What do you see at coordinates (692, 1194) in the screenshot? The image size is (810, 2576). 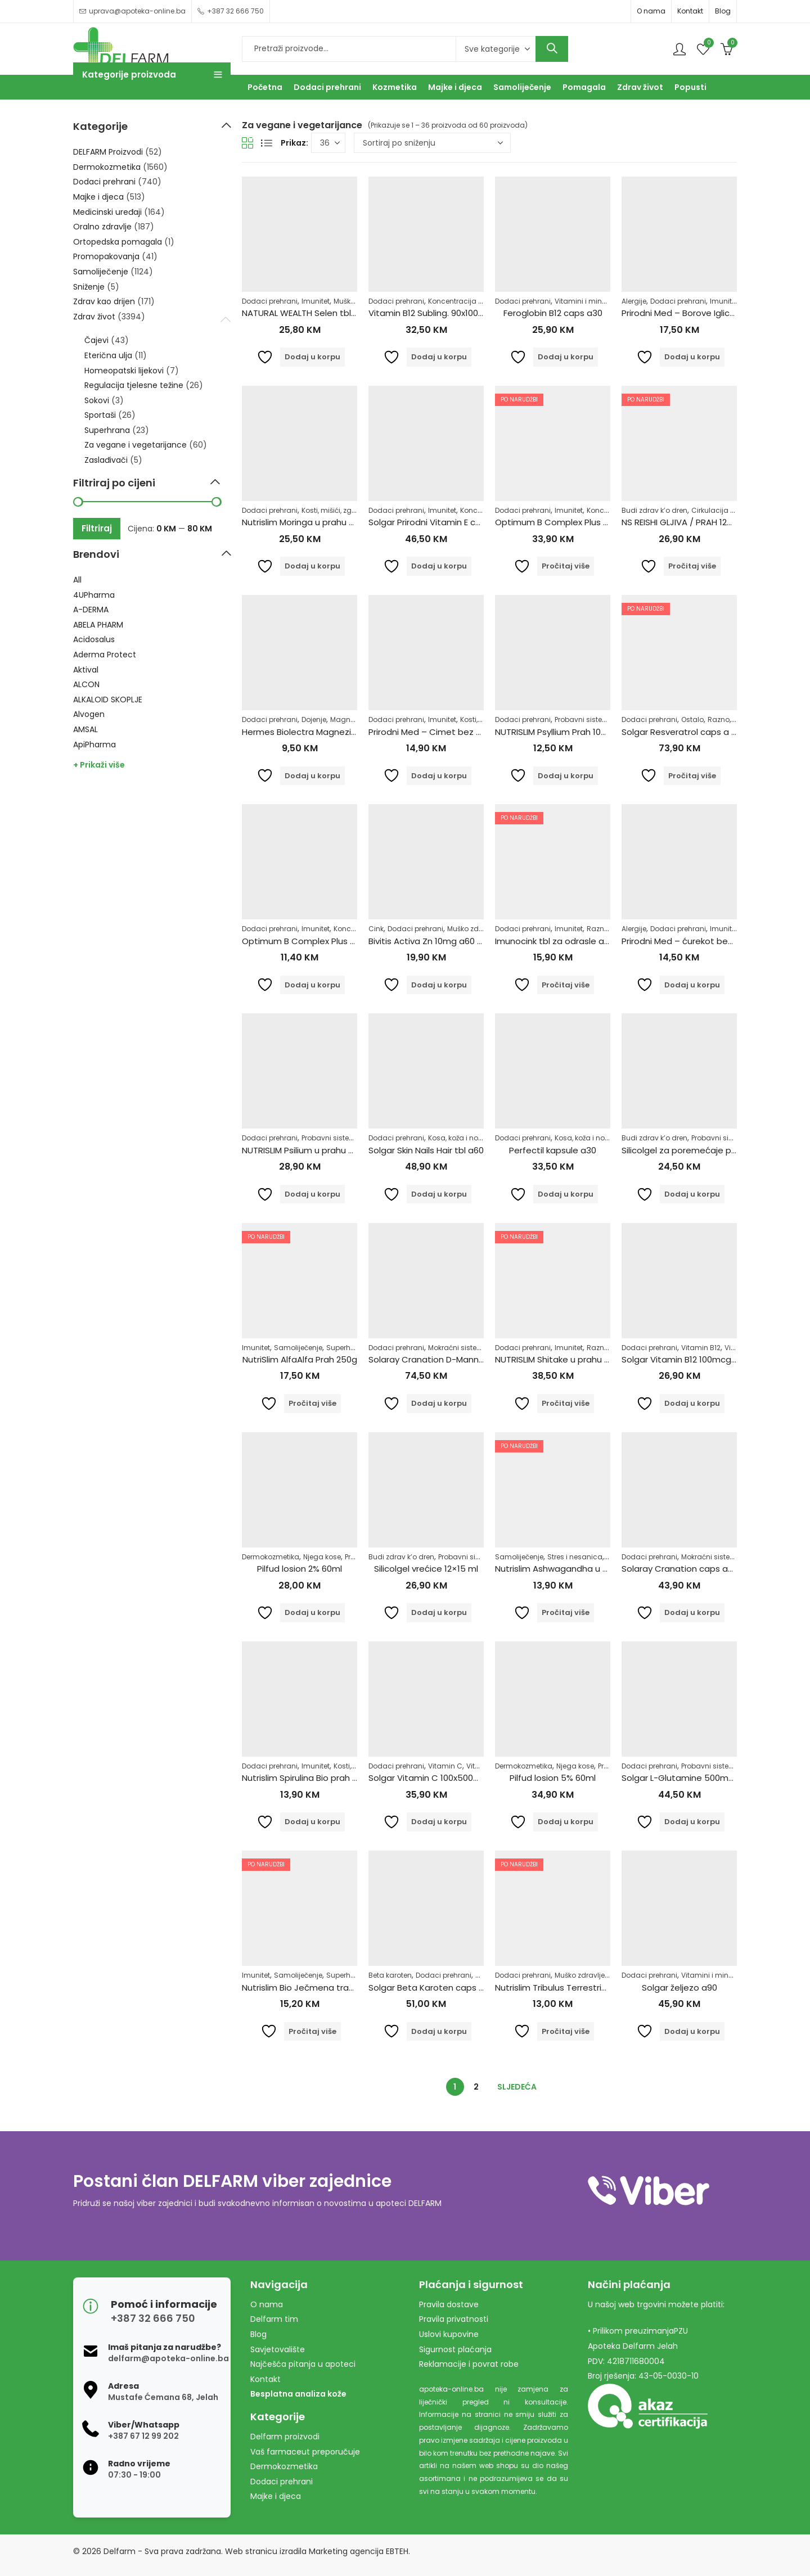 I see `Dodaj u korpu [Dodaj u košaricu: "Silicolgel za poremećaje probavnog sustava, 200ml"]` at bounding box center [692, 1194].